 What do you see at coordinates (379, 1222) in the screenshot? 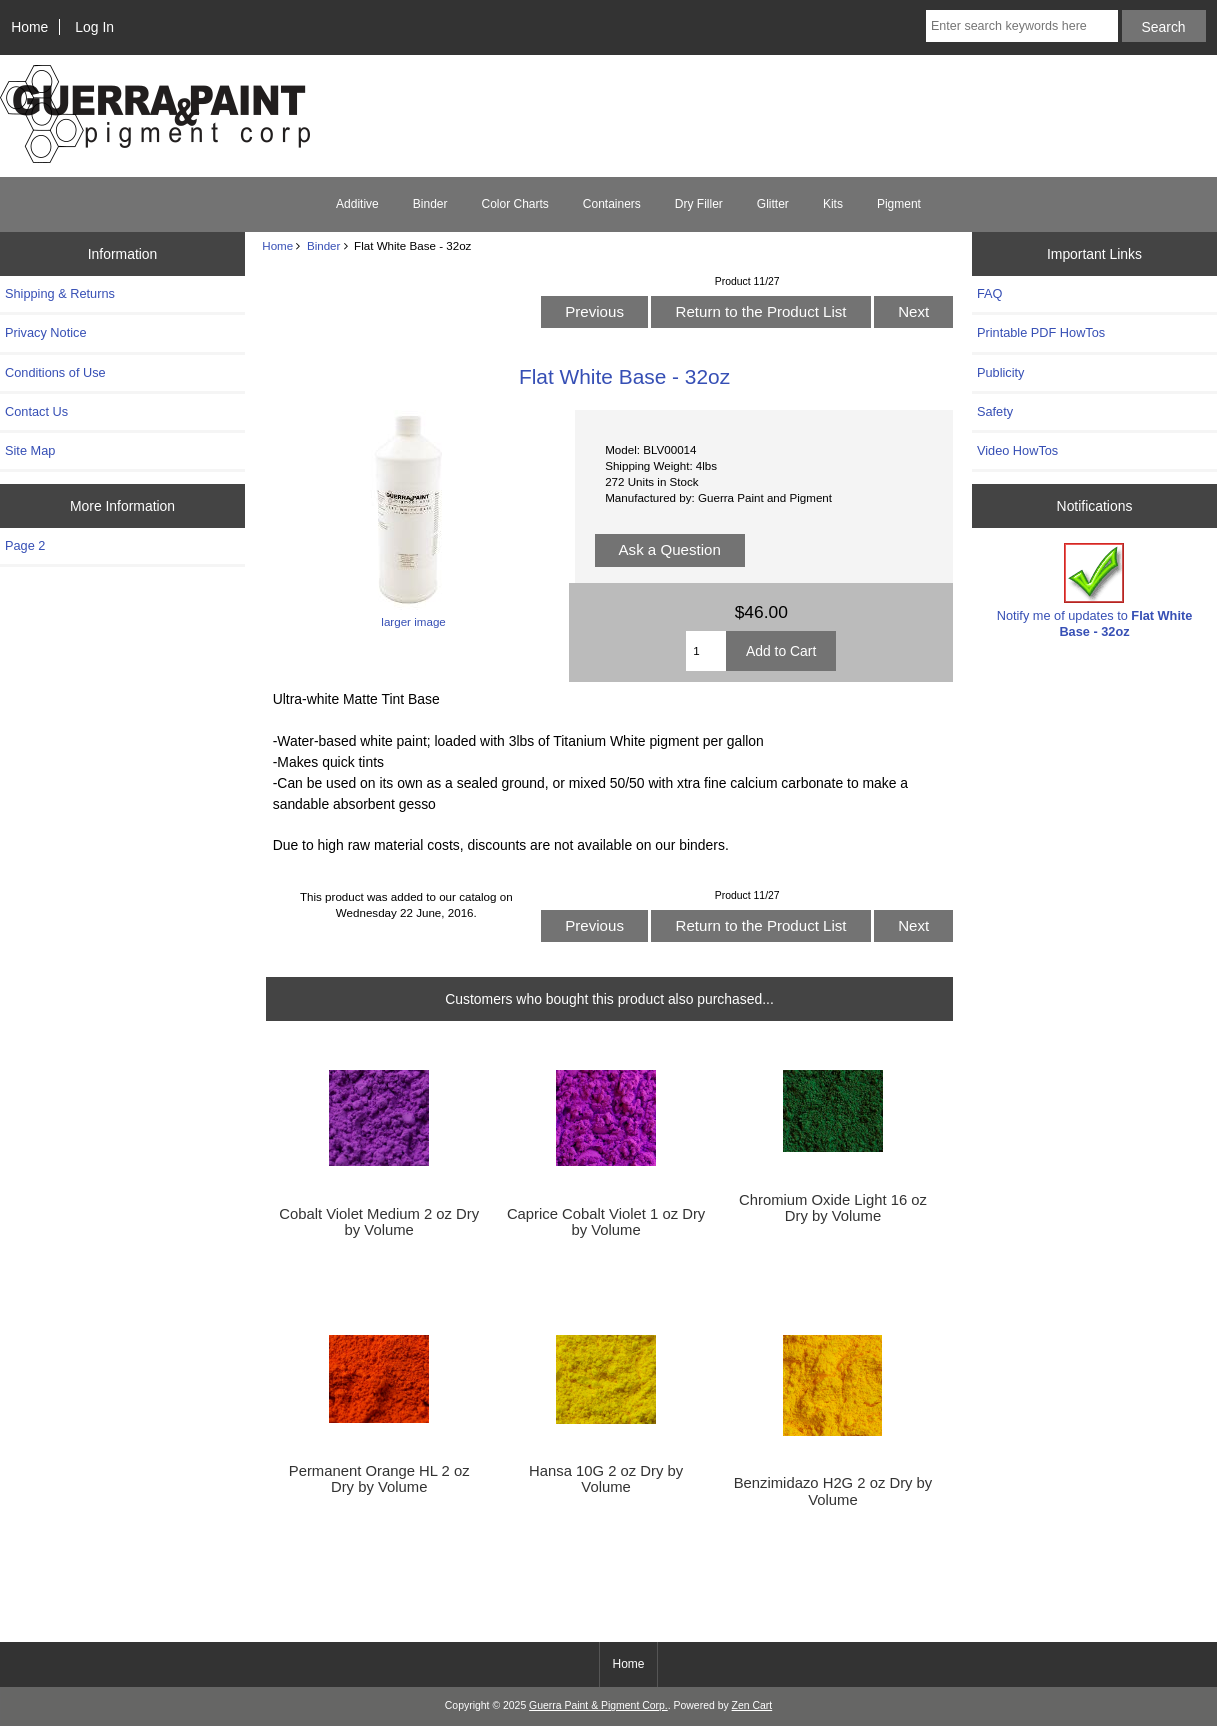
I see `Cobalt Violet Medium 2 oz Dry by Volume` at bounding box center [379, 1222].